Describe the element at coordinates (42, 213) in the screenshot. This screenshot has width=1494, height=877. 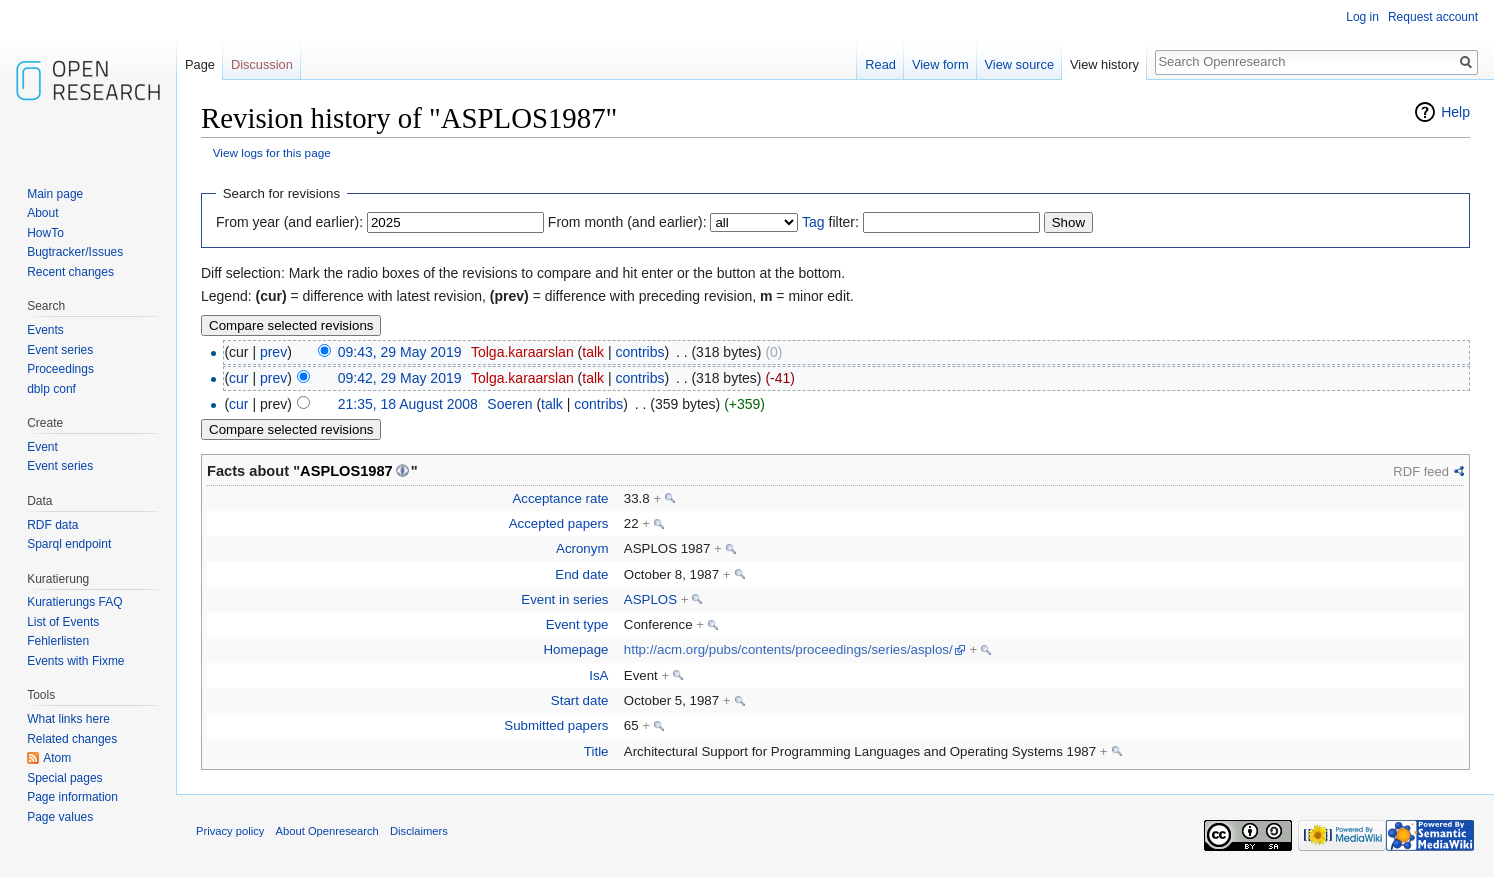
I see `About` at that location.